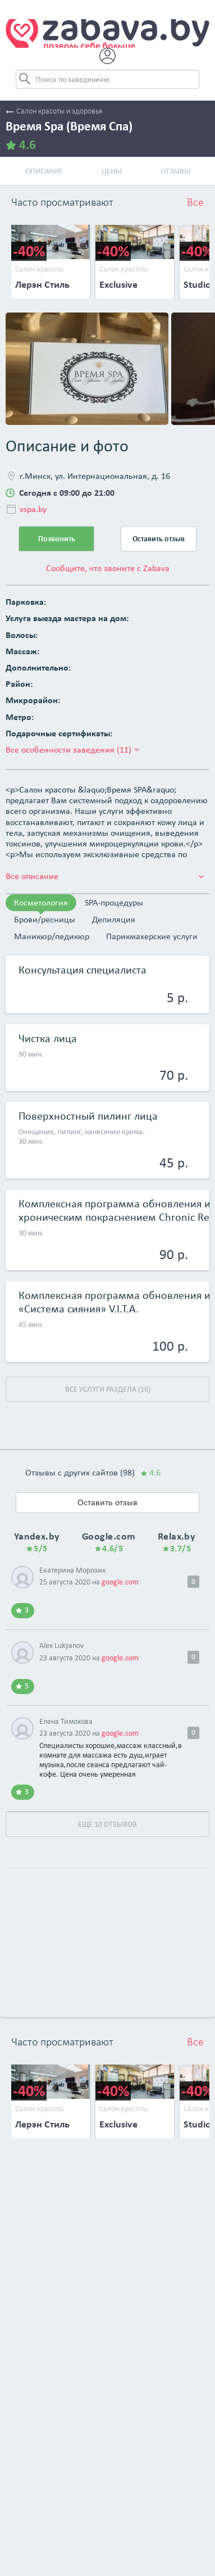 Image resolution: width=215 pixels, height=2576 pixels. Describe the element at coordinates (42, 284) in the screenshot. I see `Лерэн Стиль` at that location.